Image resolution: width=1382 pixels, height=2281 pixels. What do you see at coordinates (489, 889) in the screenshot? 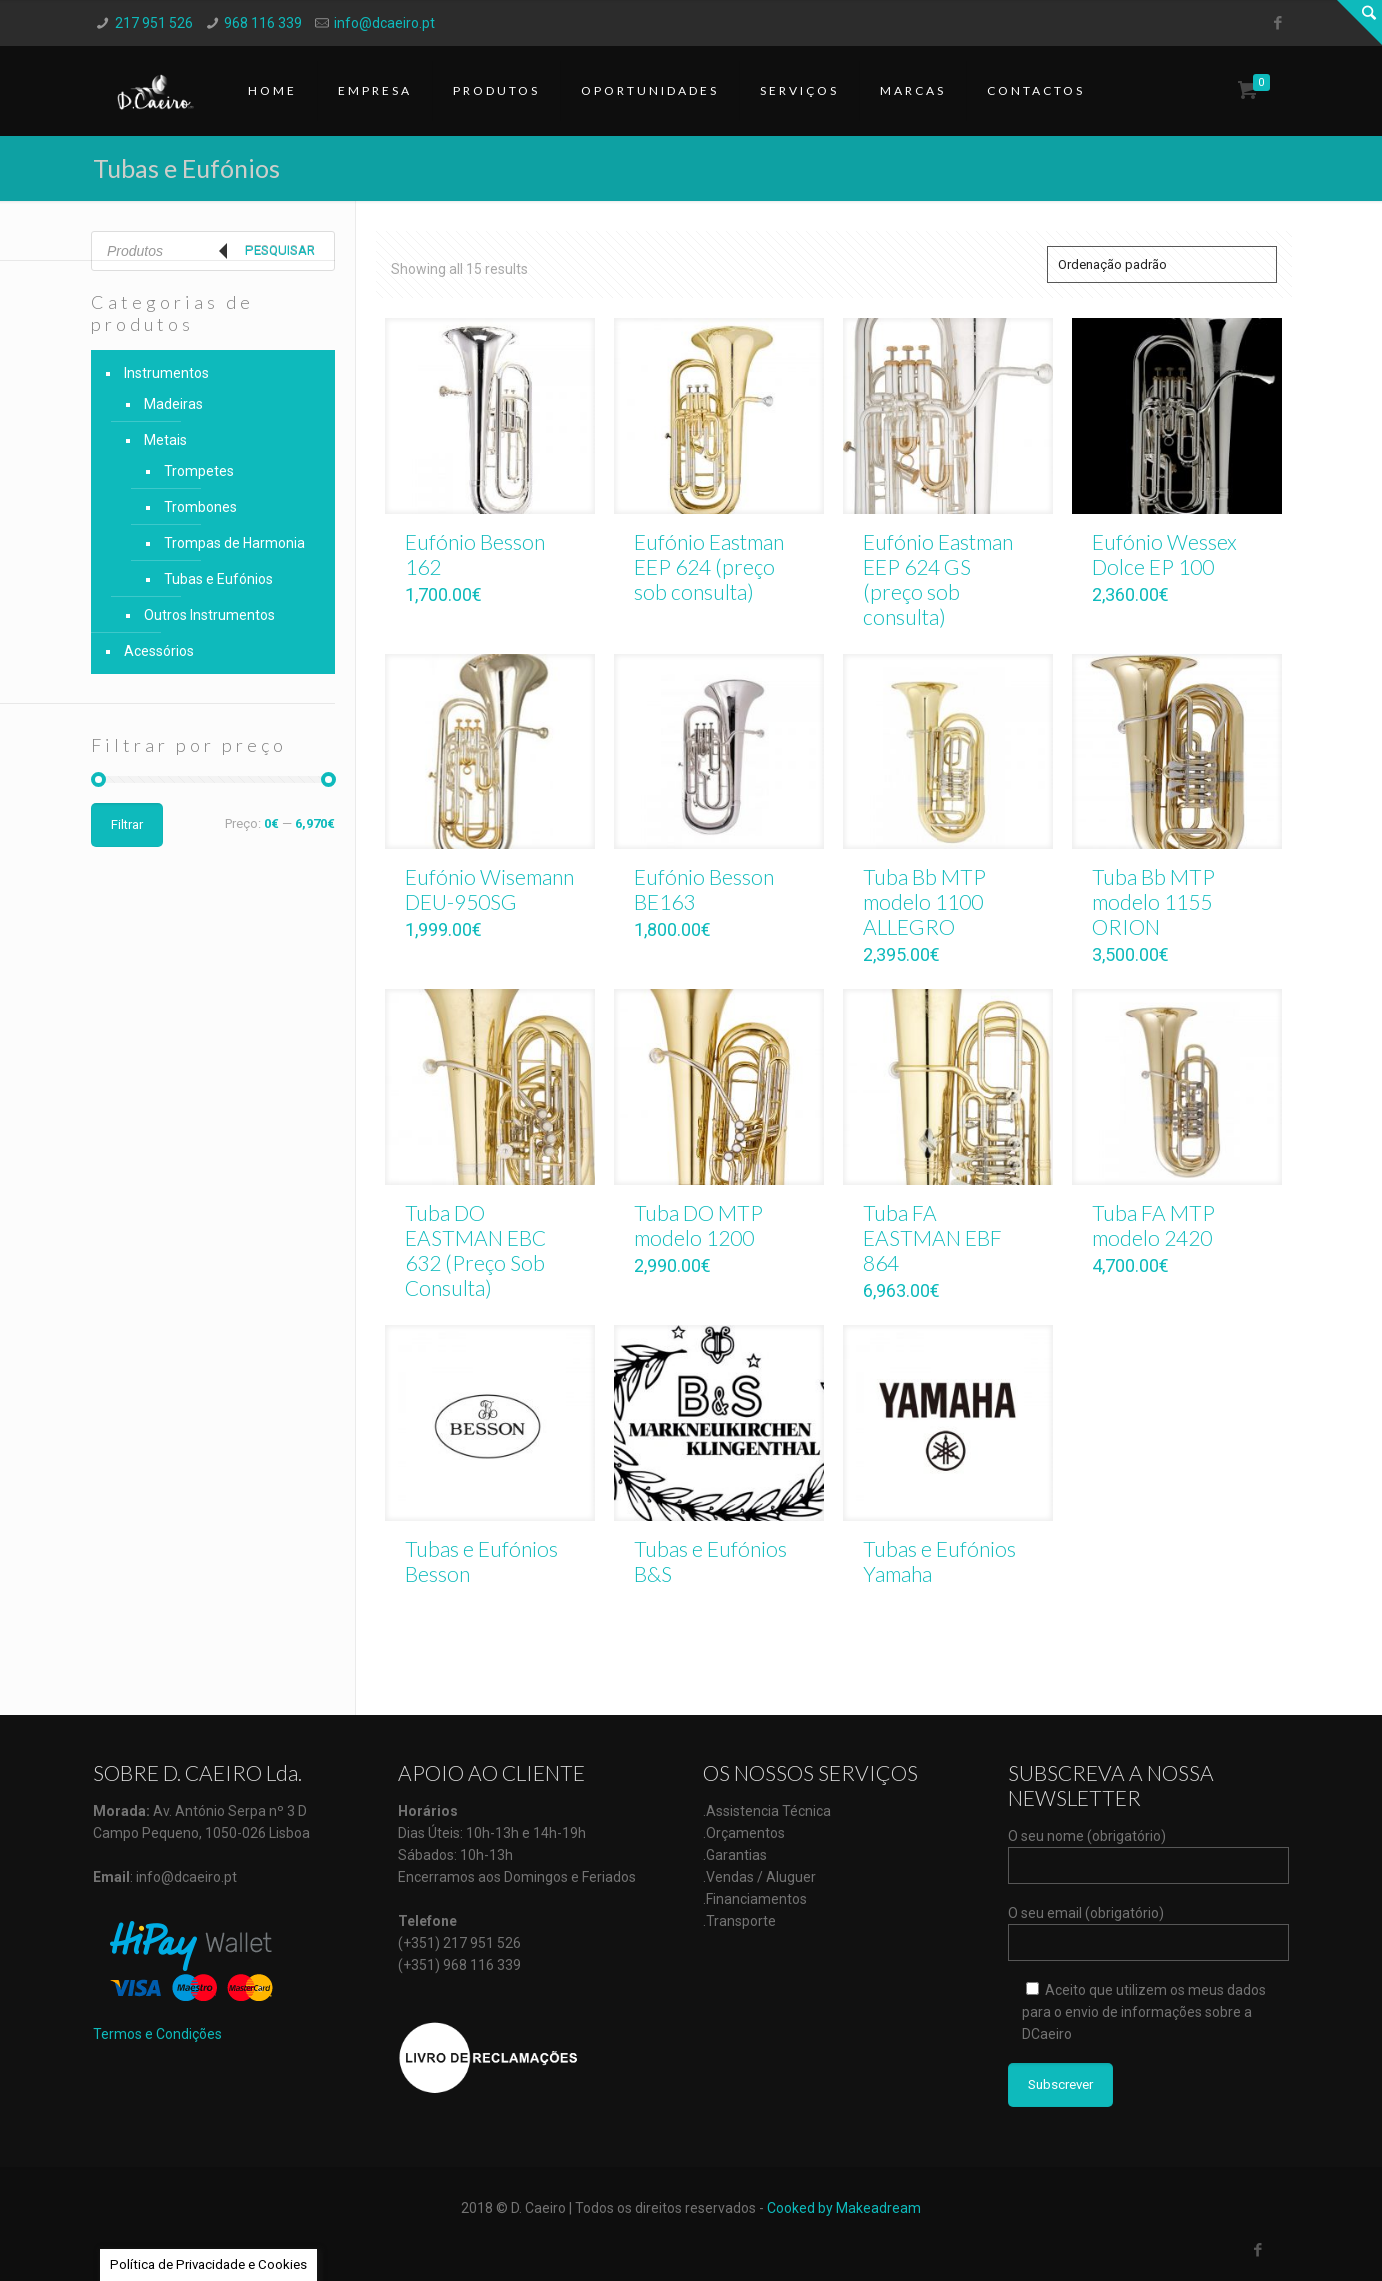
I see `Eufónio Wisemann DEU-950SG` at bounding box center [489, 889].